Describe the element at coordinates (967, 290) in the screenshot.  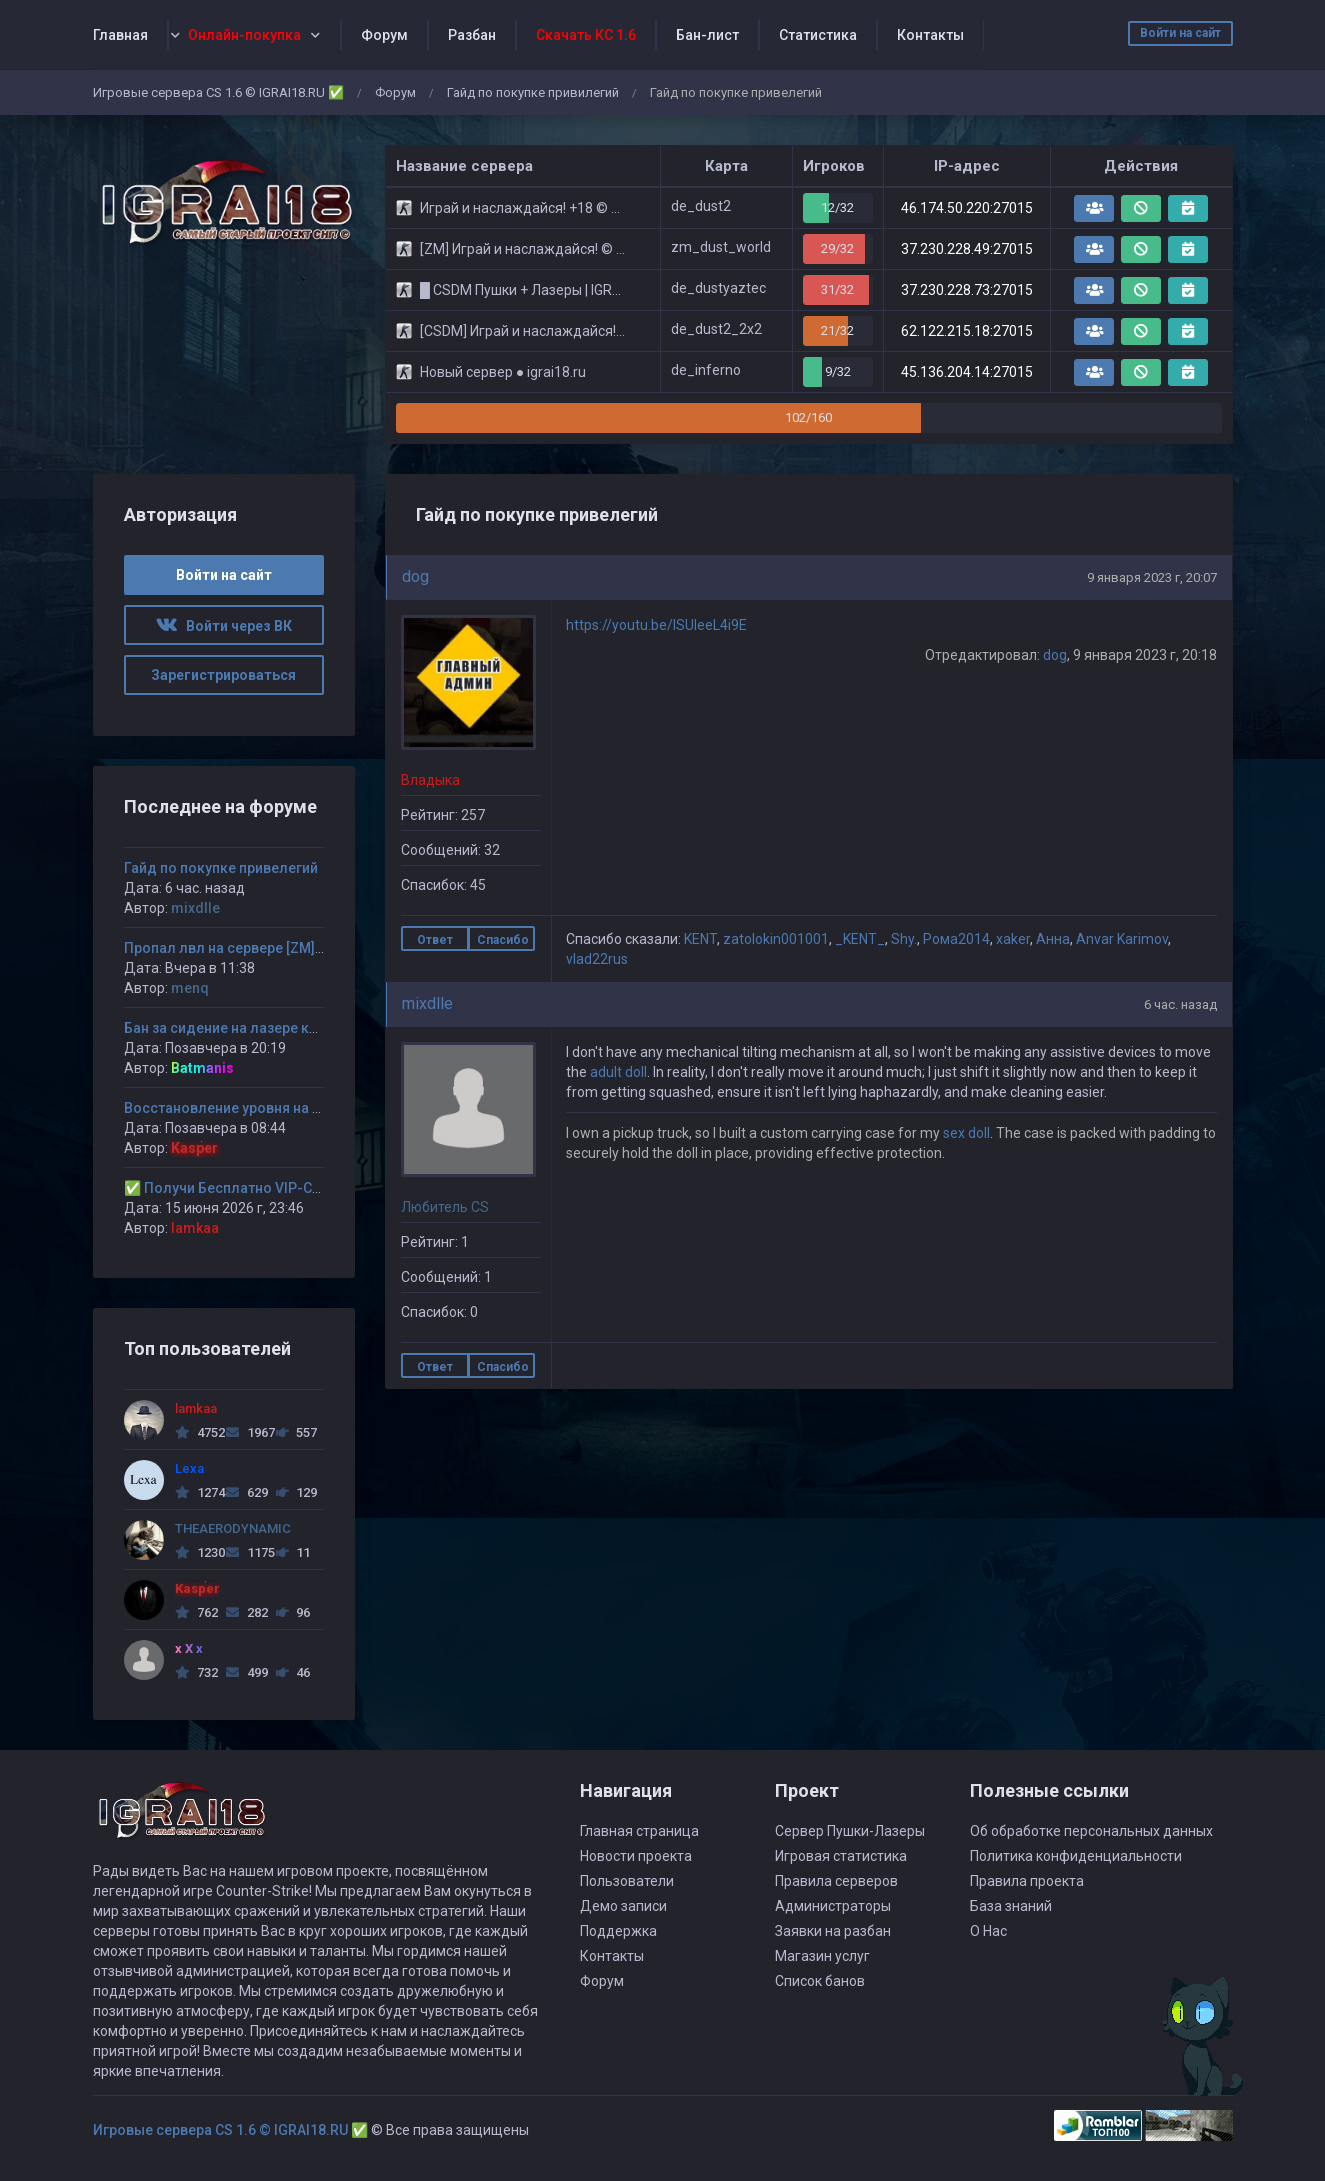
I see `37.230.228.73:27015` at that location.